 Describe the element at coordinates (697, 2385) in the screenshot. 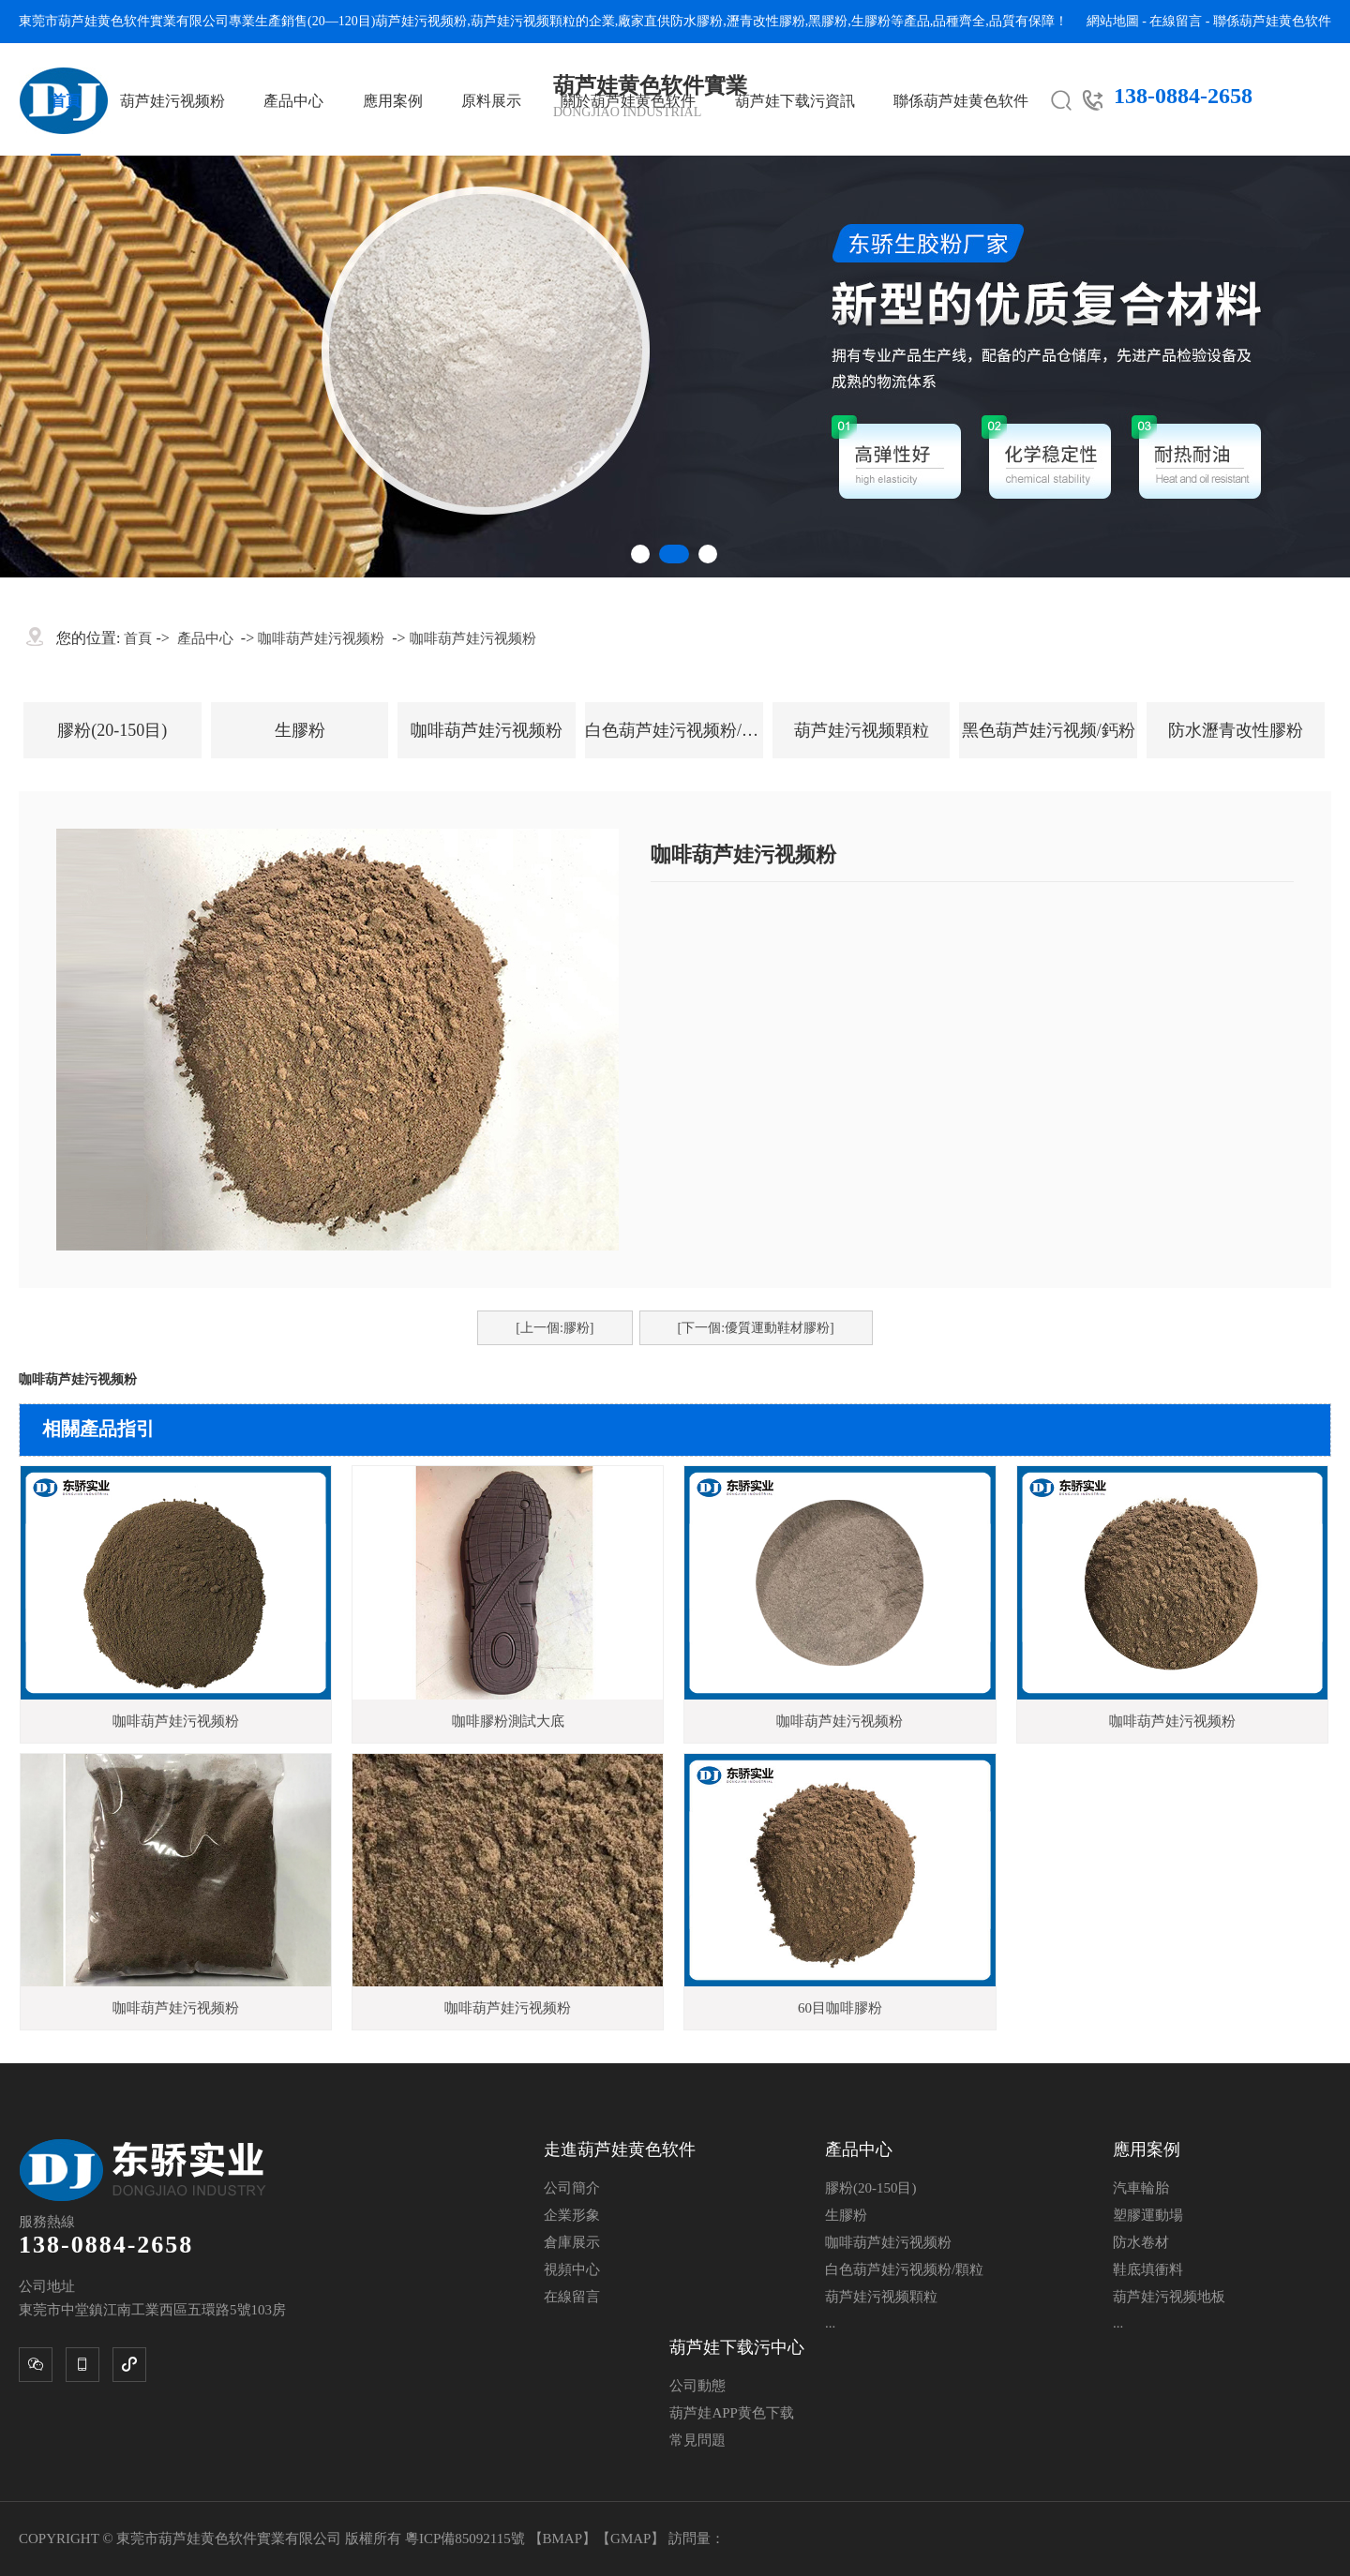

I see `公司動態` at that location.